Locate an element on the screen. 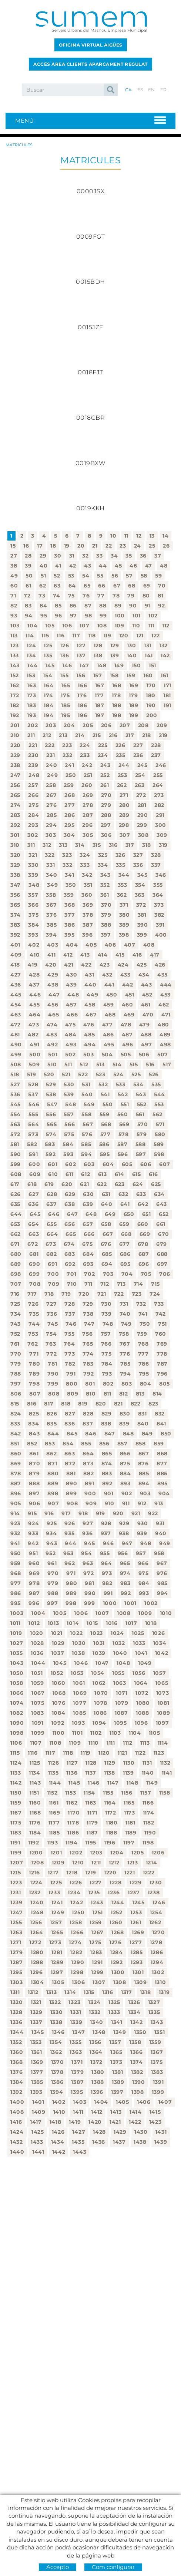  1442 is located at coordinates (59, 2152).